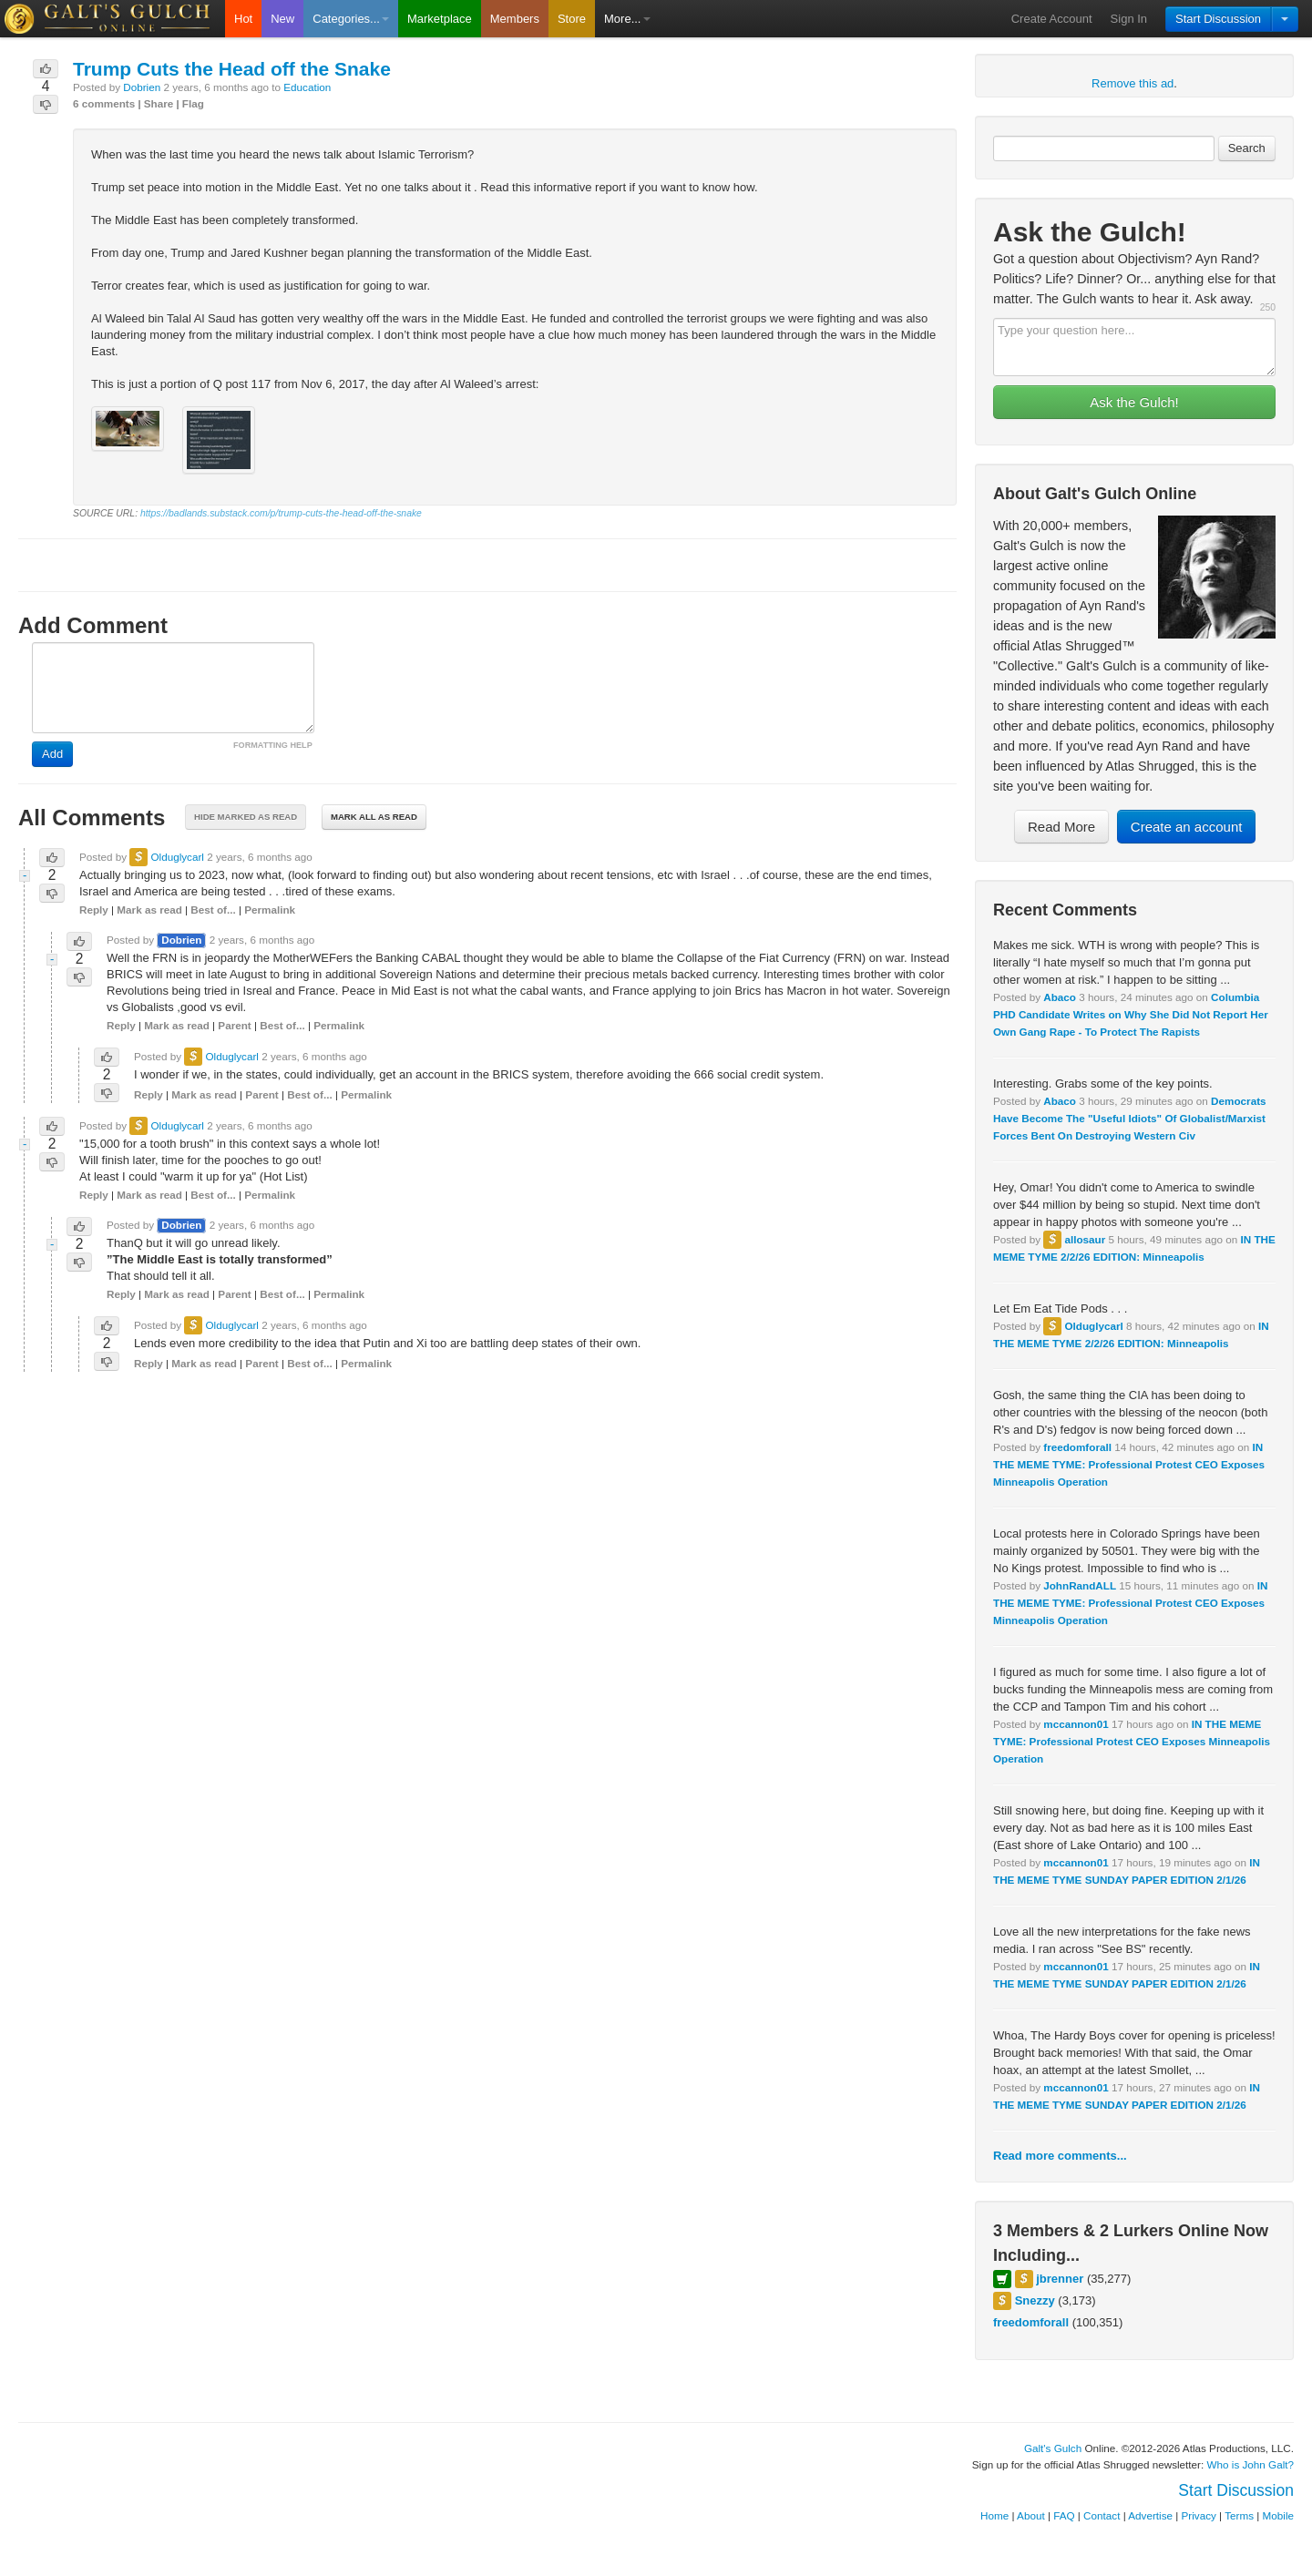 This screenshot has width=1312, height=2576. Describe the element at coordinates (232, 68) in the screenshot. I see `Trump Cuts the Head off the Snake` at that location.